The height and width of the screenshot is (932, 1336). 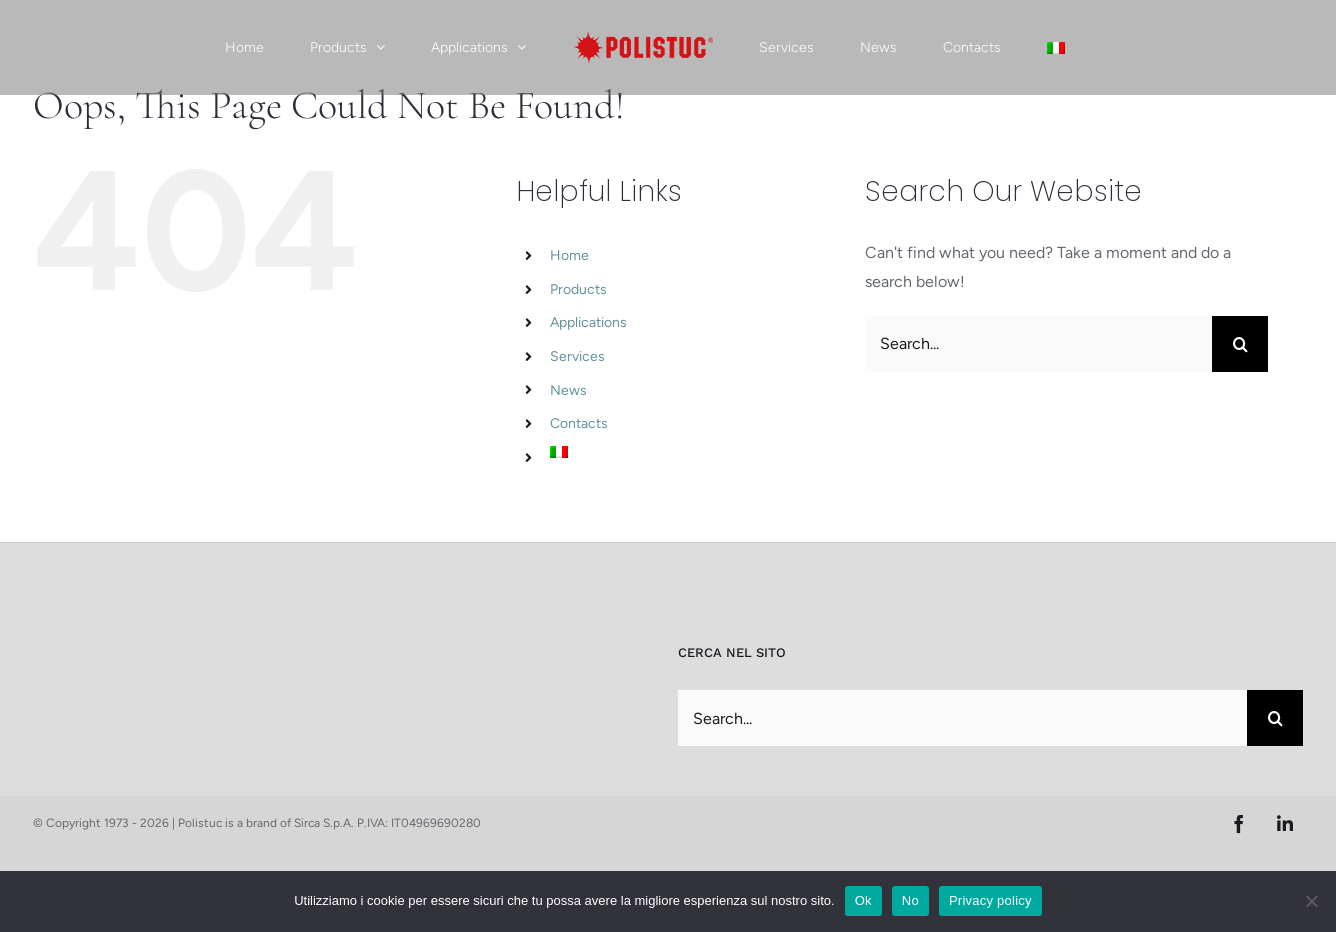 I want to click on [Search], so click(x=1240, y=344).